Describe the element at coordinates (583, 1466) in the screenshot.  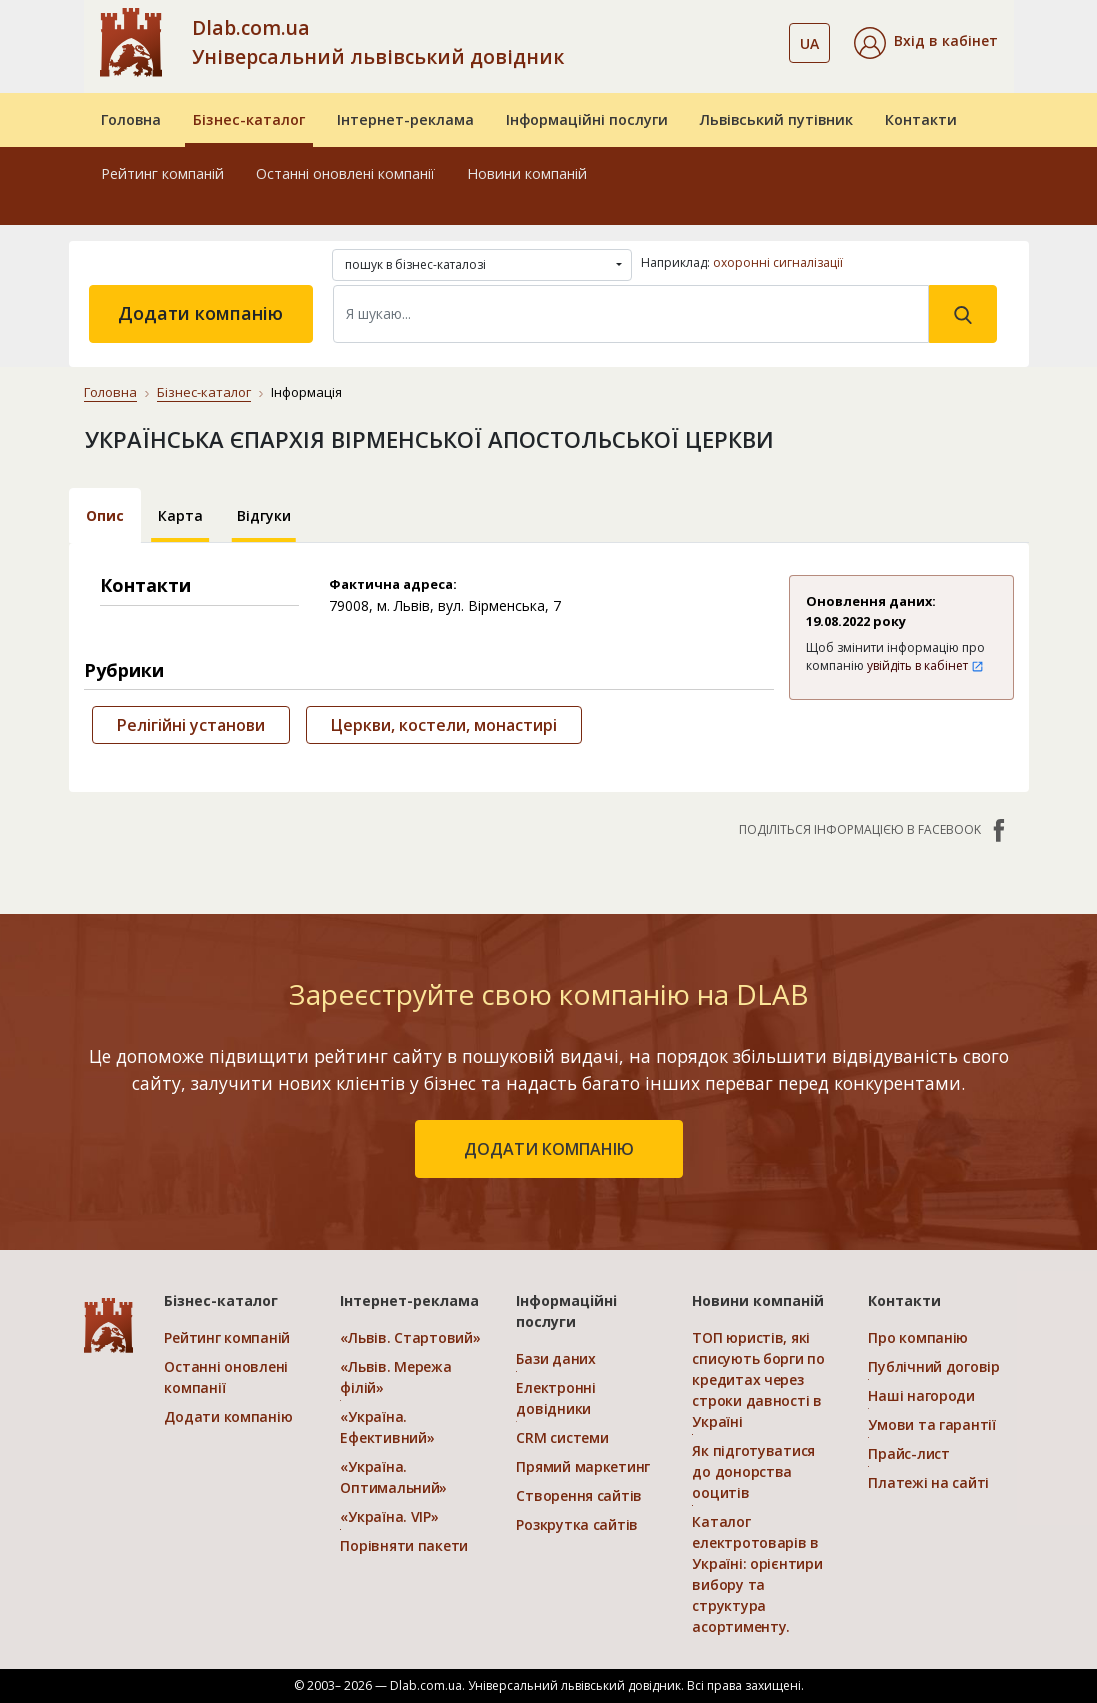
I see `Прямий маркетинг` at that location.